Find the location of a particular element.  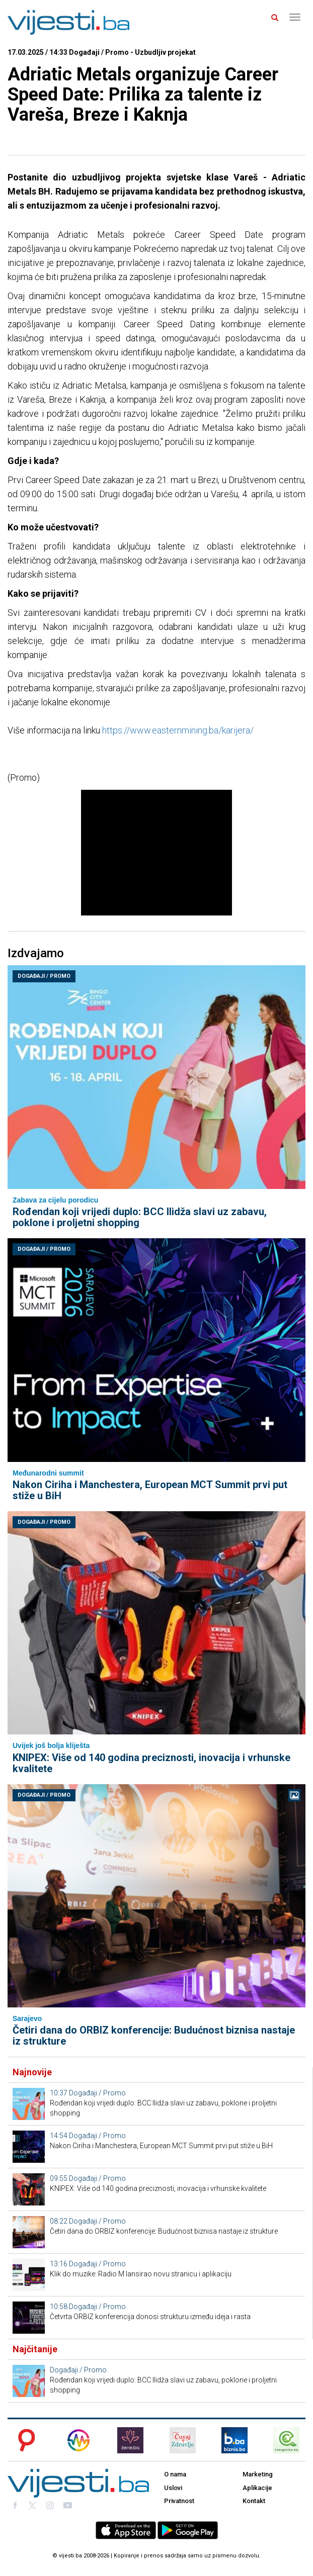

Kontakt is located at coordinates (254, 2501).